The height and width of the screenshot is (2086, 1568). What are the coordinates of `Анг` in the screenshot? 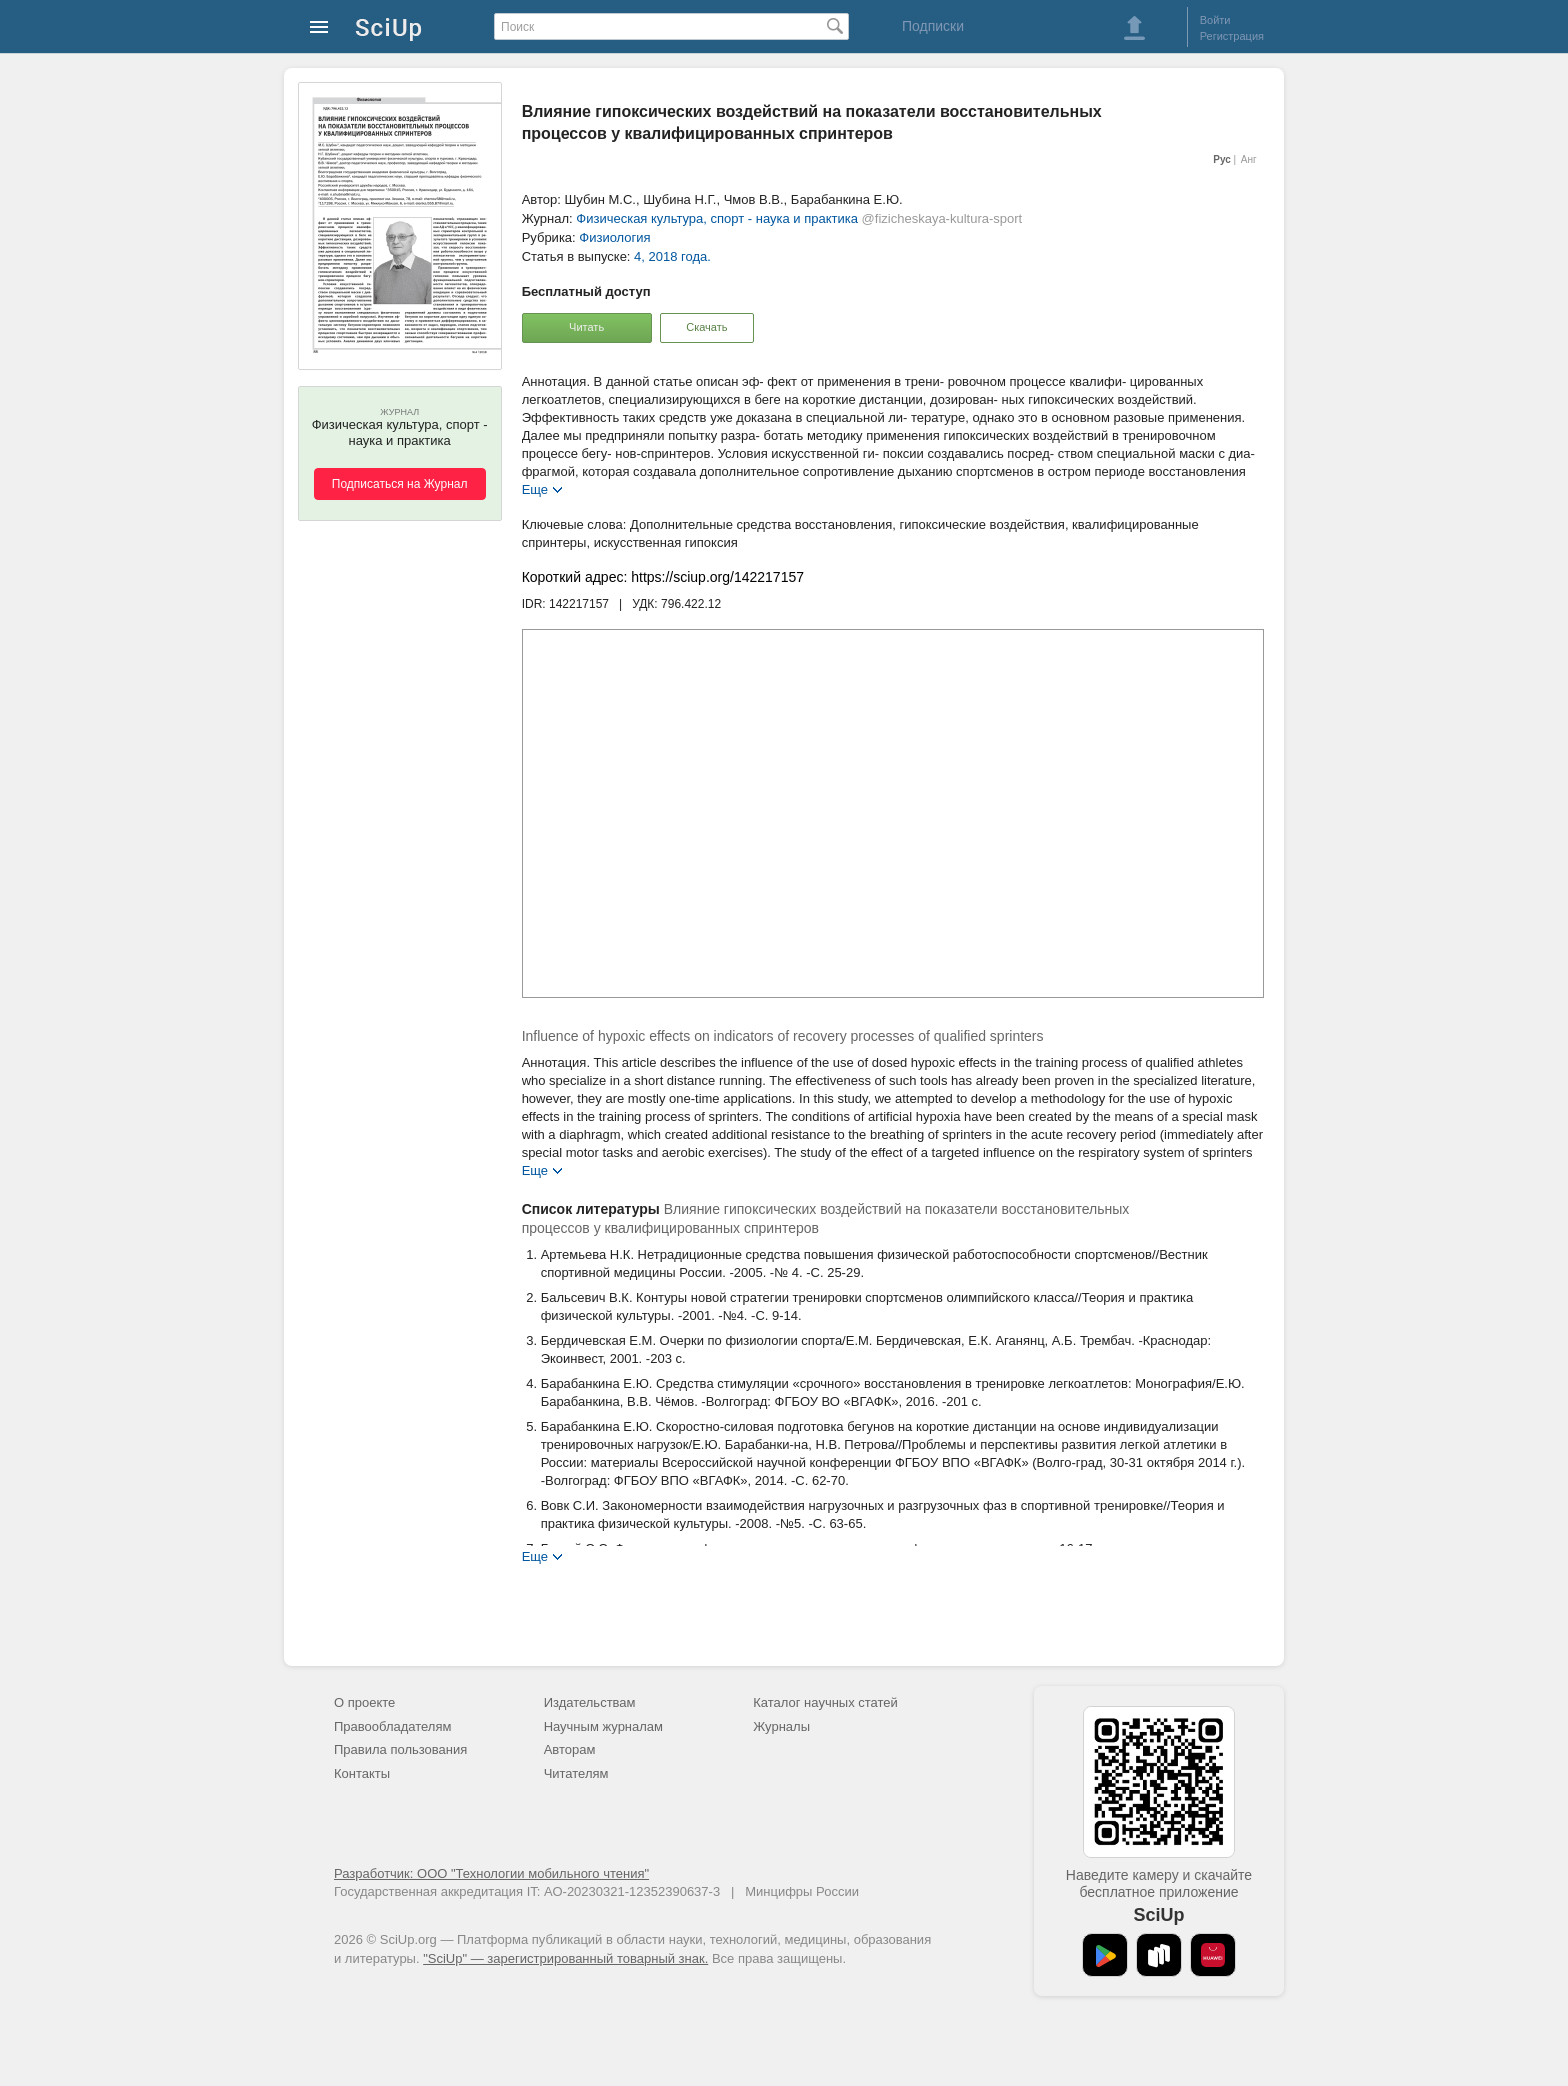 It's located at (1249, 159).